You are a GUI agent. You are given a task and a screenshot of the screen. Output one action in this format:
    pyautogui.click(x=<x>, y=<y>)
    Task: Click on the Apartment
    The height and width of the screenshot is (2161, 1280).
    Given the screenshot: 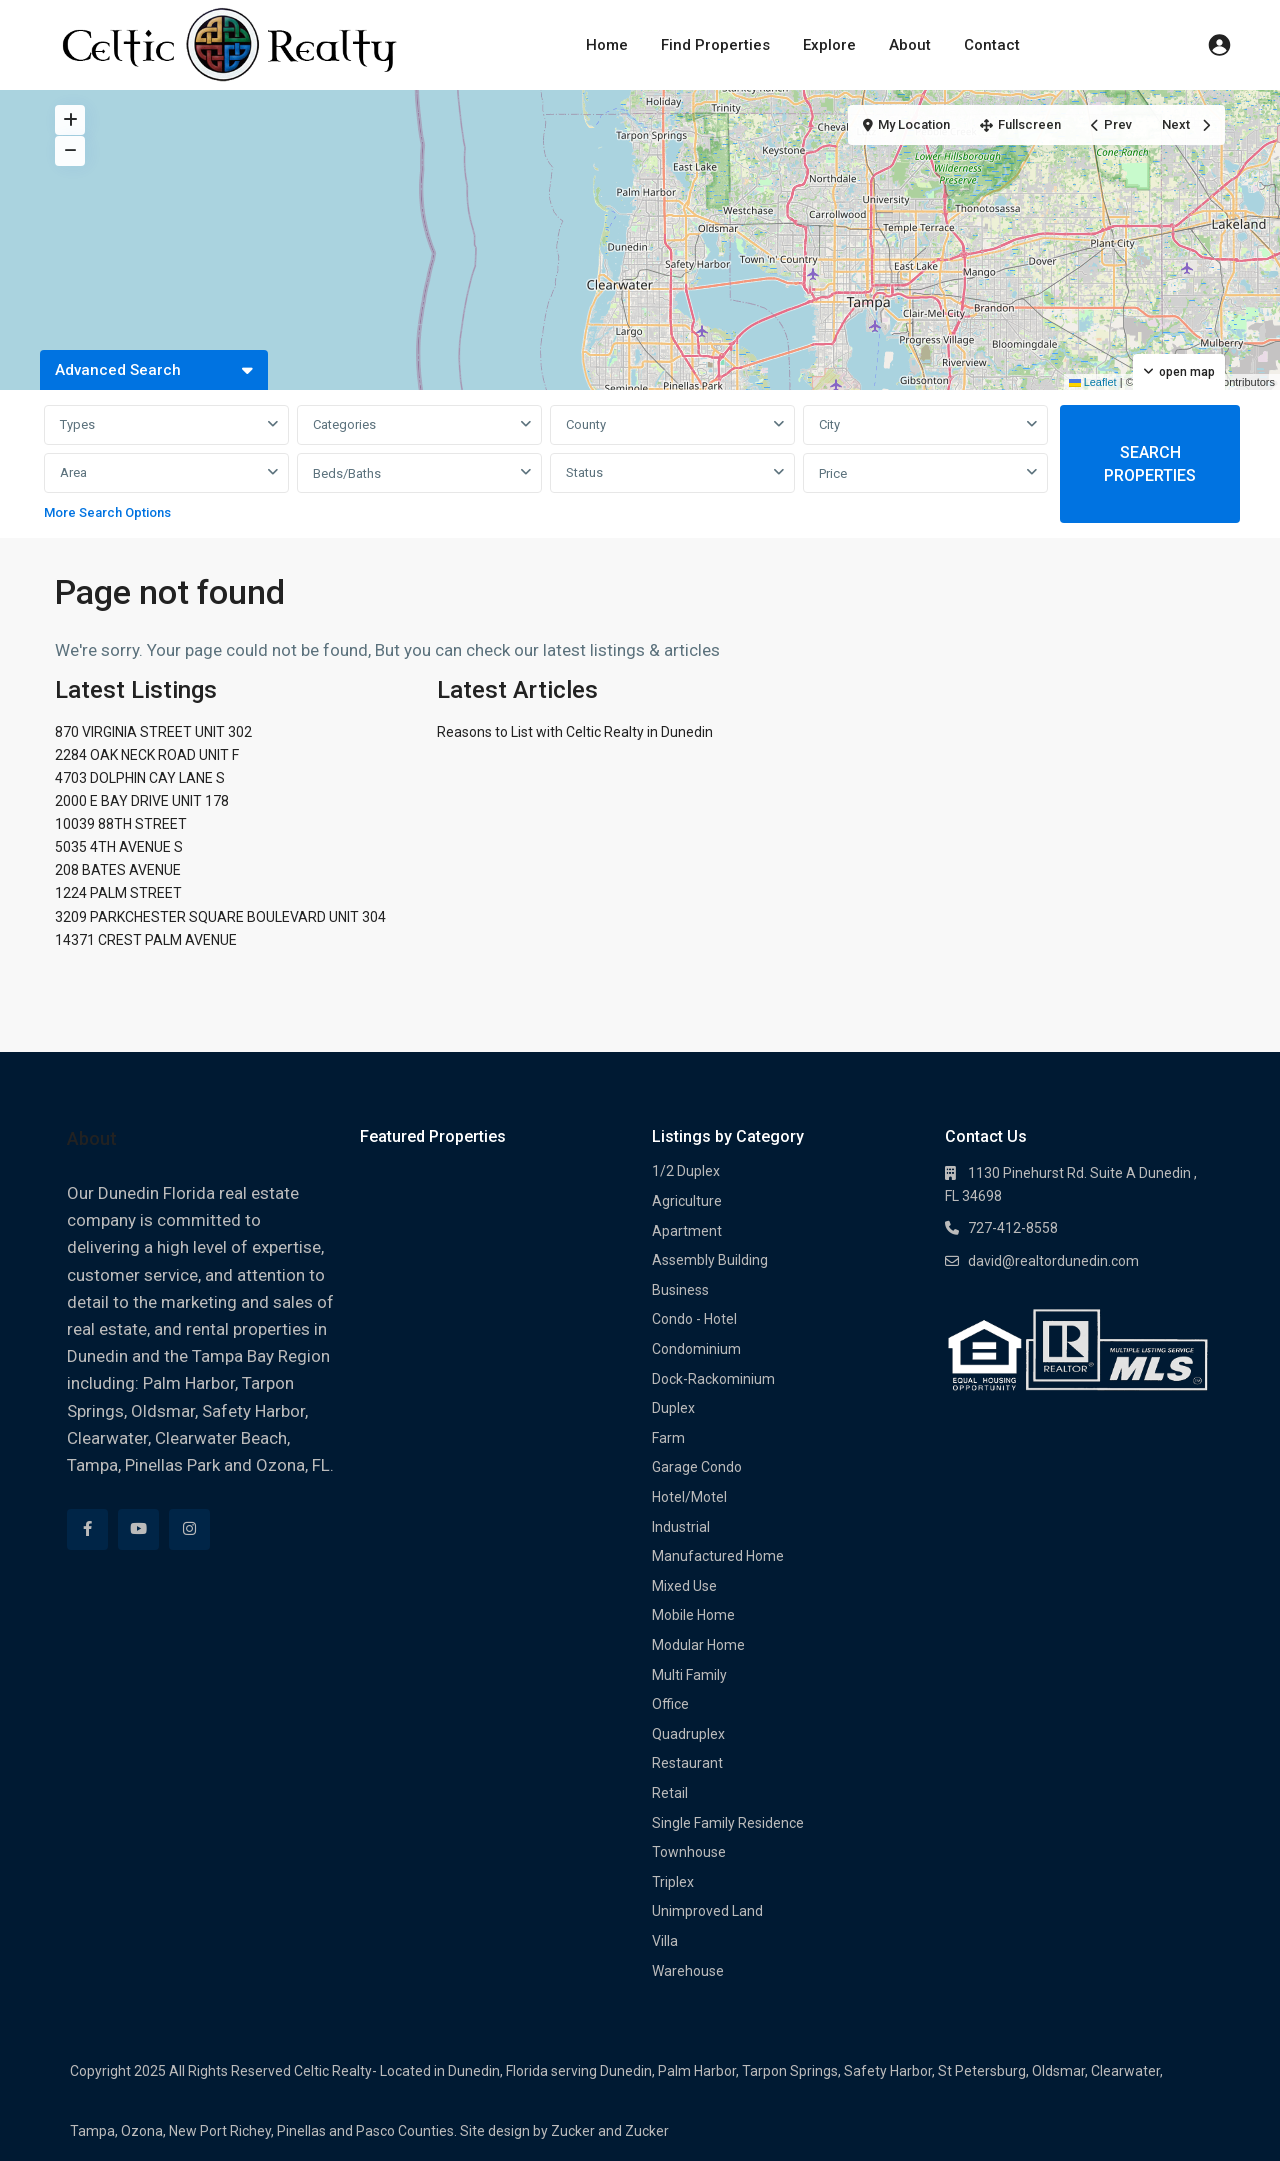 What is the action you would take?
    pyautogui.click(x=687, y=1231)
    